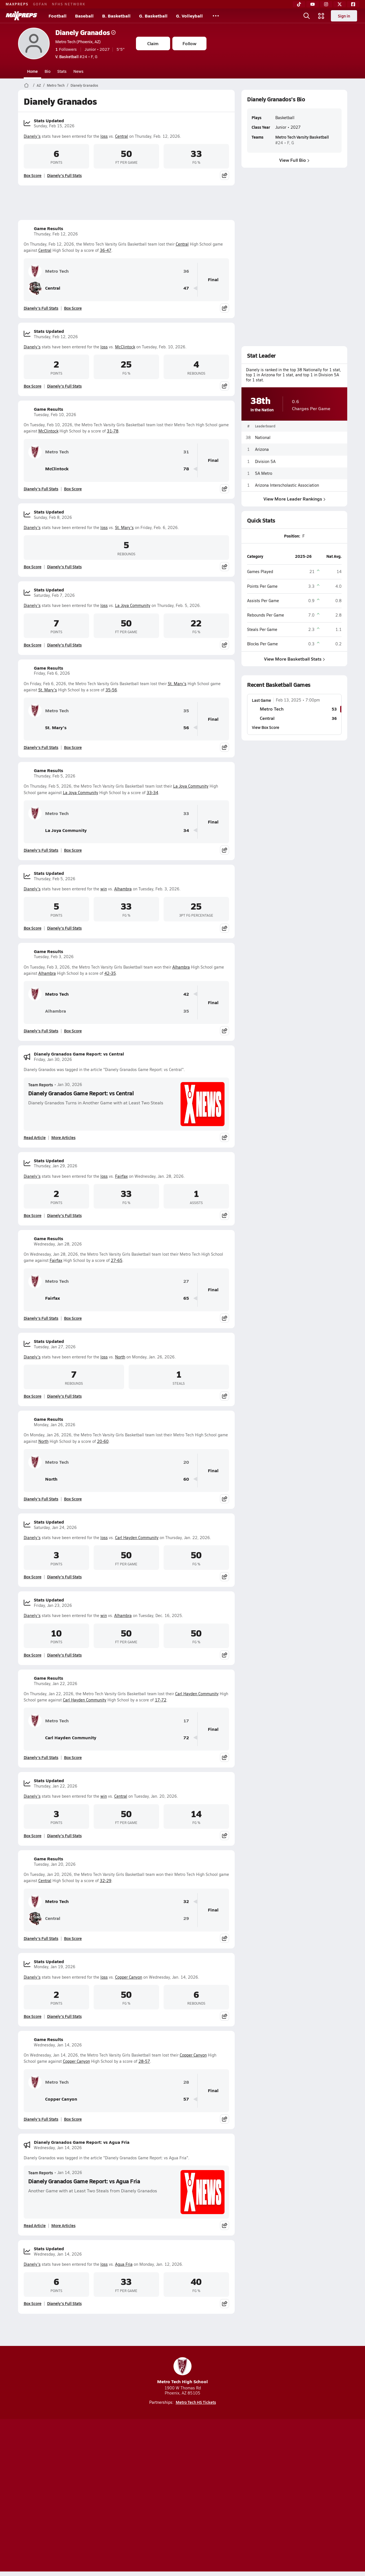  I want to click on 42, so click(186, 994).